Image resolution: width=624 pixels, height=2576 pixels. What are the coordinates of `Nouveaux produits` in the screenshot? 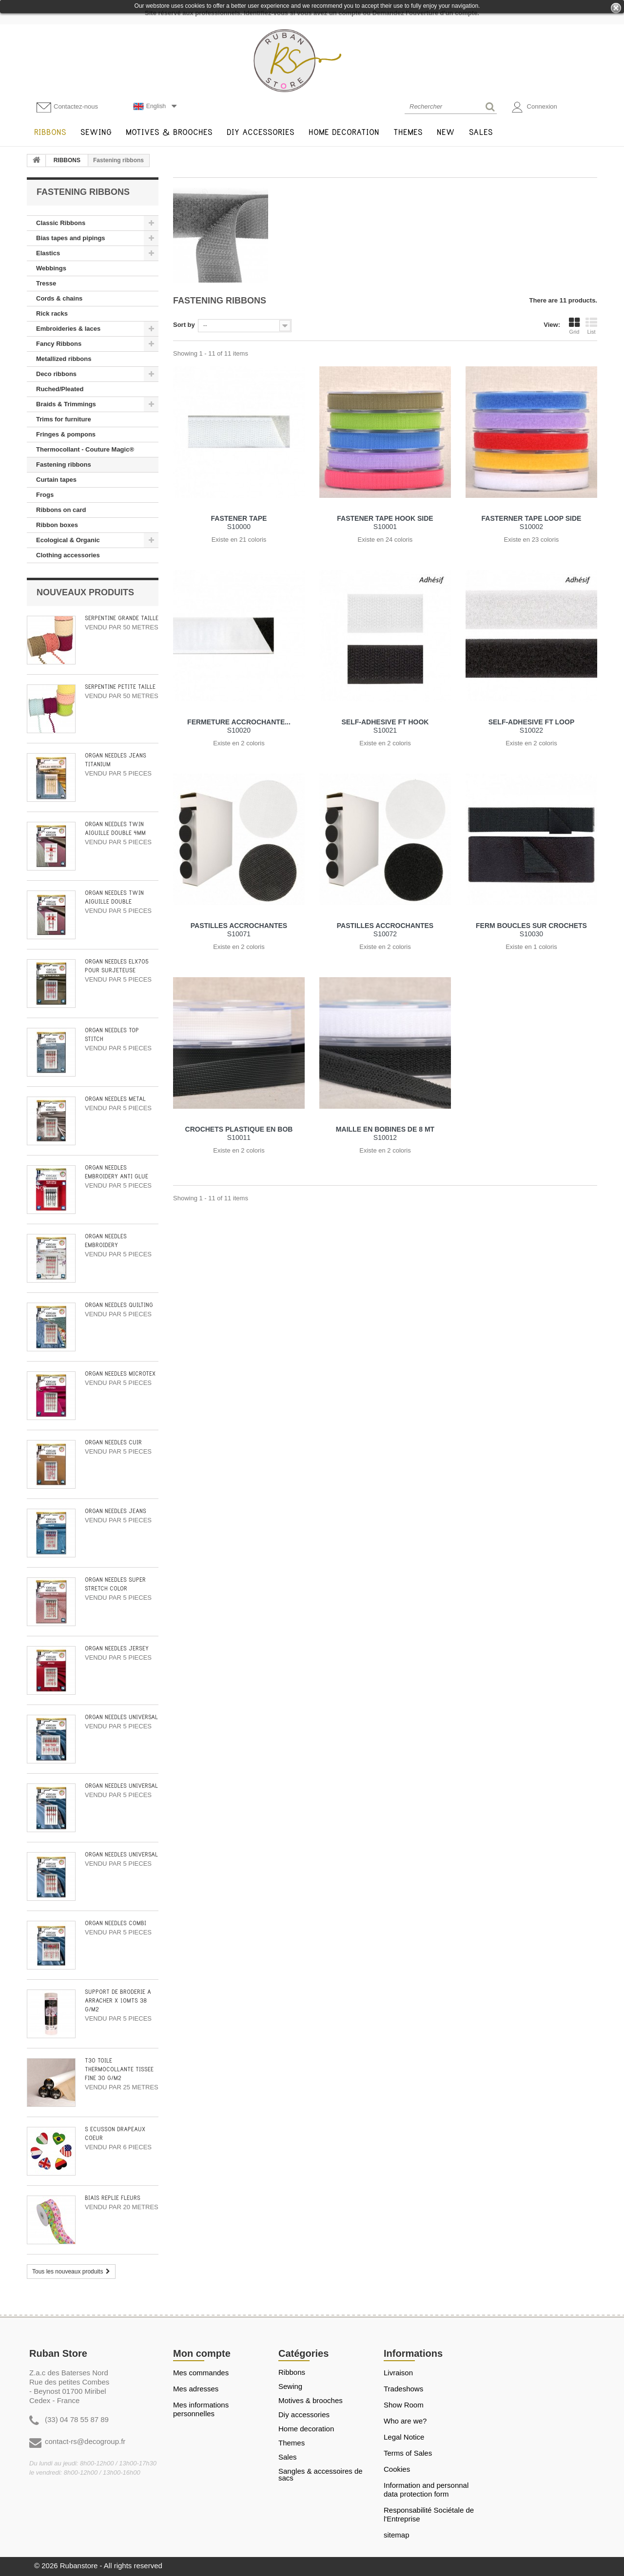 It's located at (85, 592).